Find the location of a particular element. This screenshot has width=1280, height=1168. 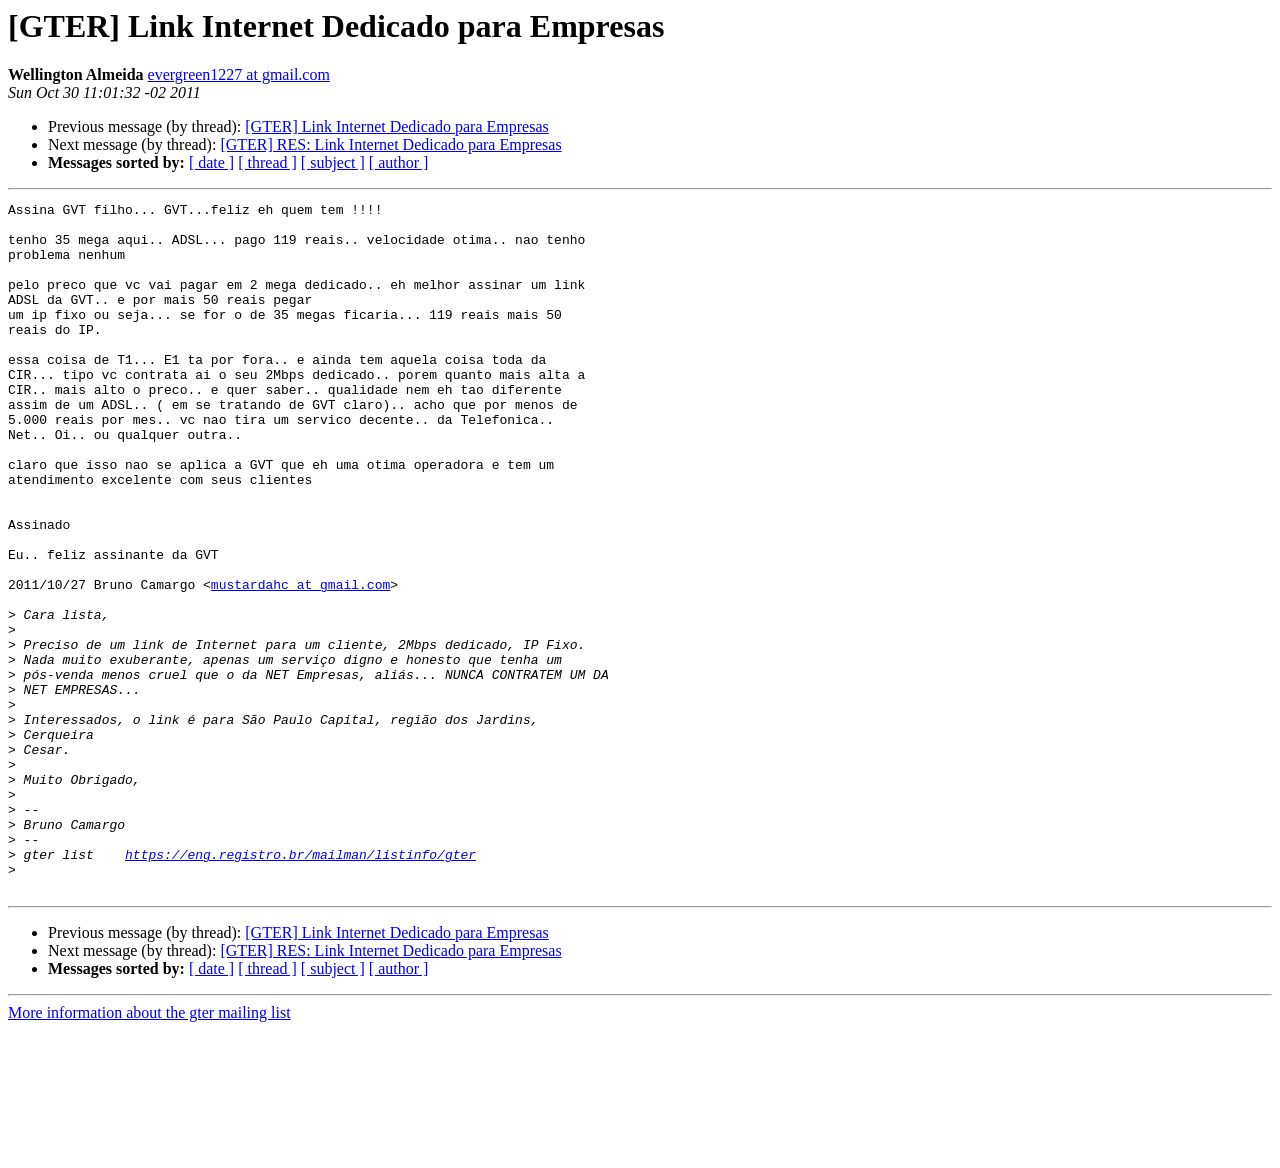

[ subject ] is located at coordinates (333, 162).